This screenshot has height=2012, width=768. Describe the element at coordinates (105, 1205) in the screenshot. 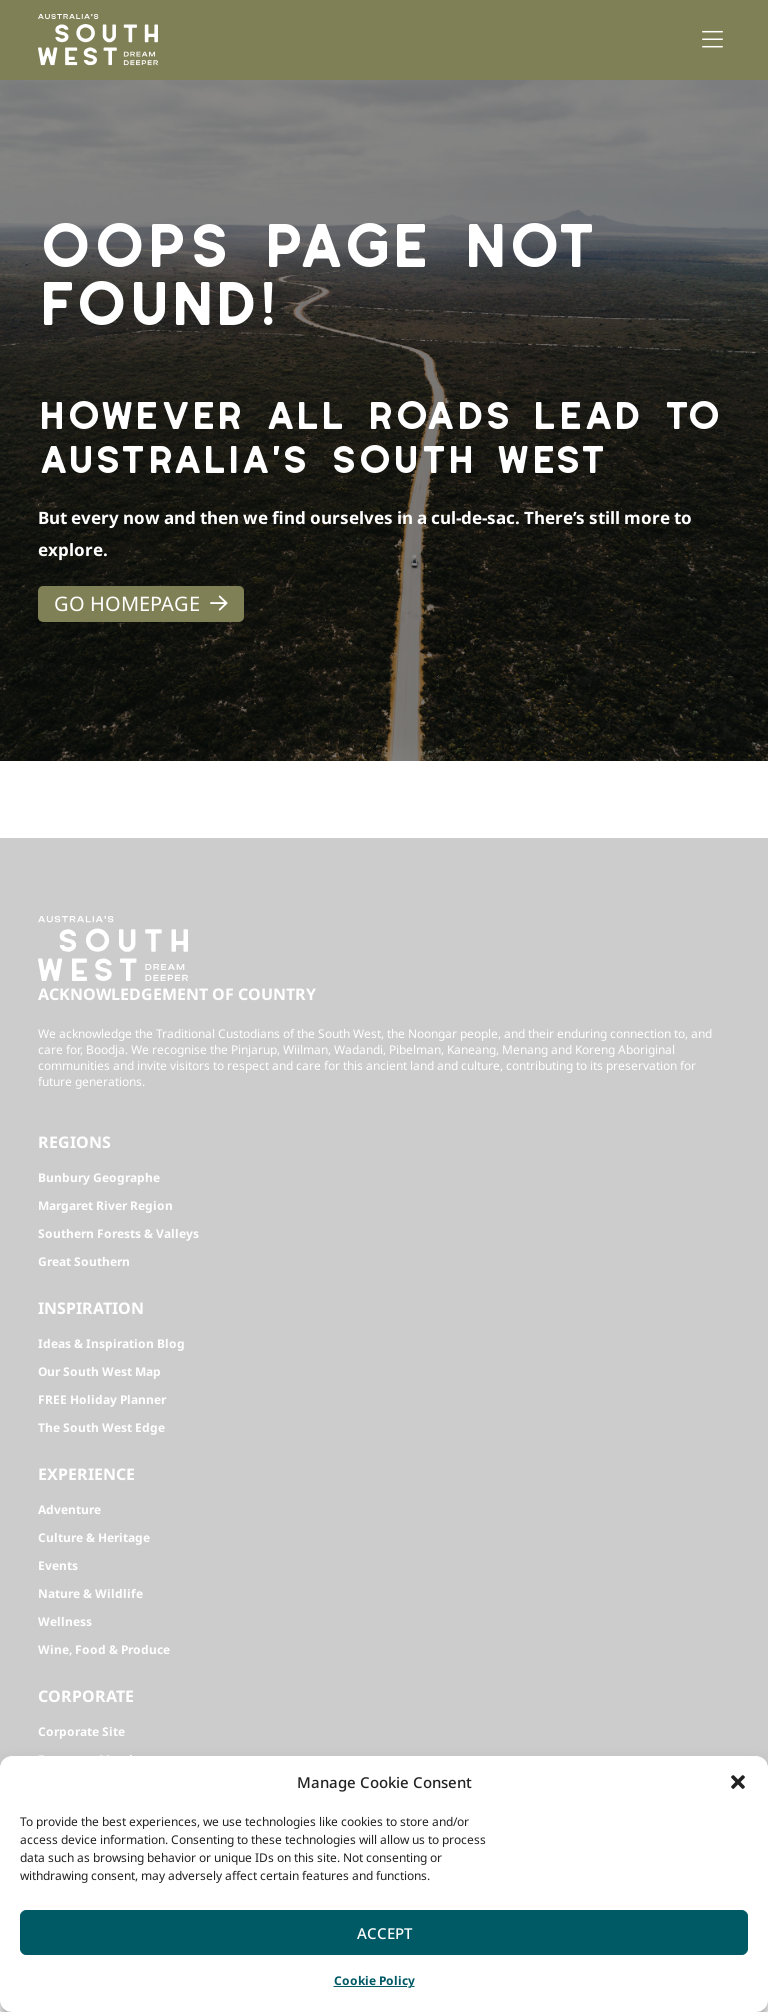

I see `Margaret River Region` at that location.